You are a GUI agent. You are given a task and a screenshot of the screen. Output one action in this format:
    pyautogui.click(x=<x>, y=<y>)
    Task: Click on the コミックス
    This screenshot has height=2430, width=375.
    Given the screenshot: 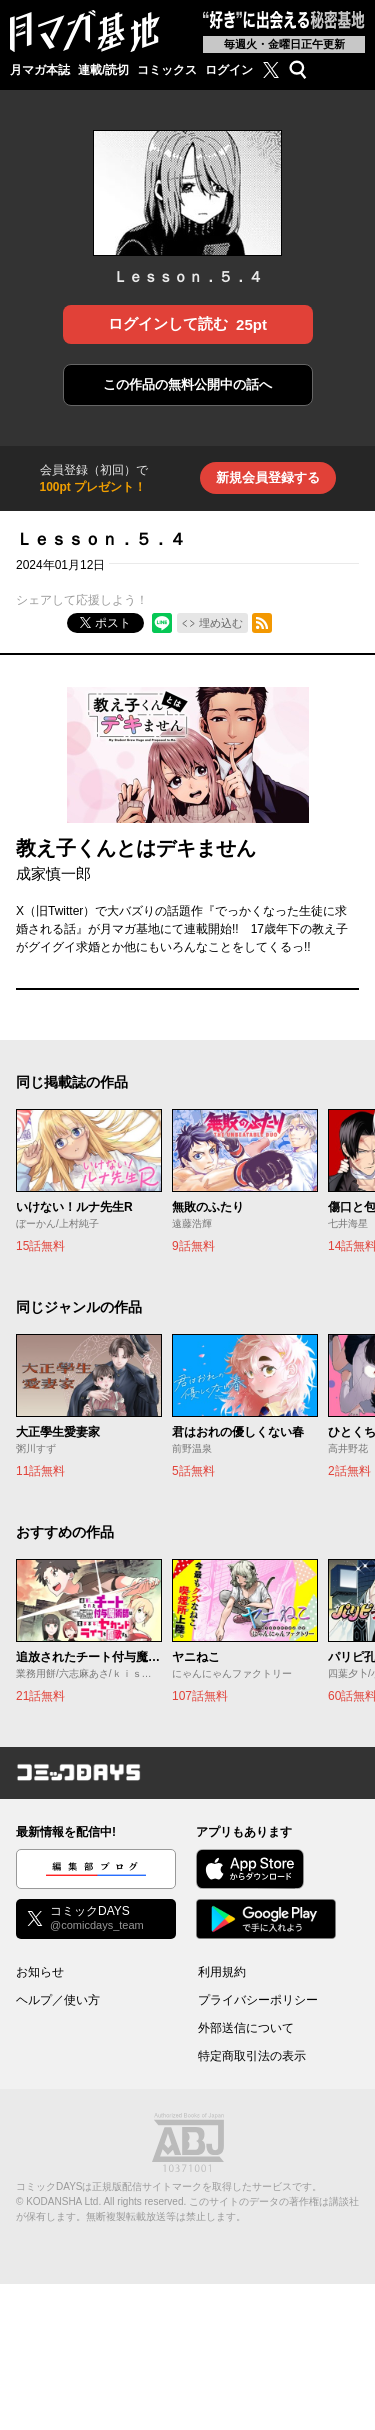 What is the action you would take?
    pyautogui.click(x=167, y=70)
    